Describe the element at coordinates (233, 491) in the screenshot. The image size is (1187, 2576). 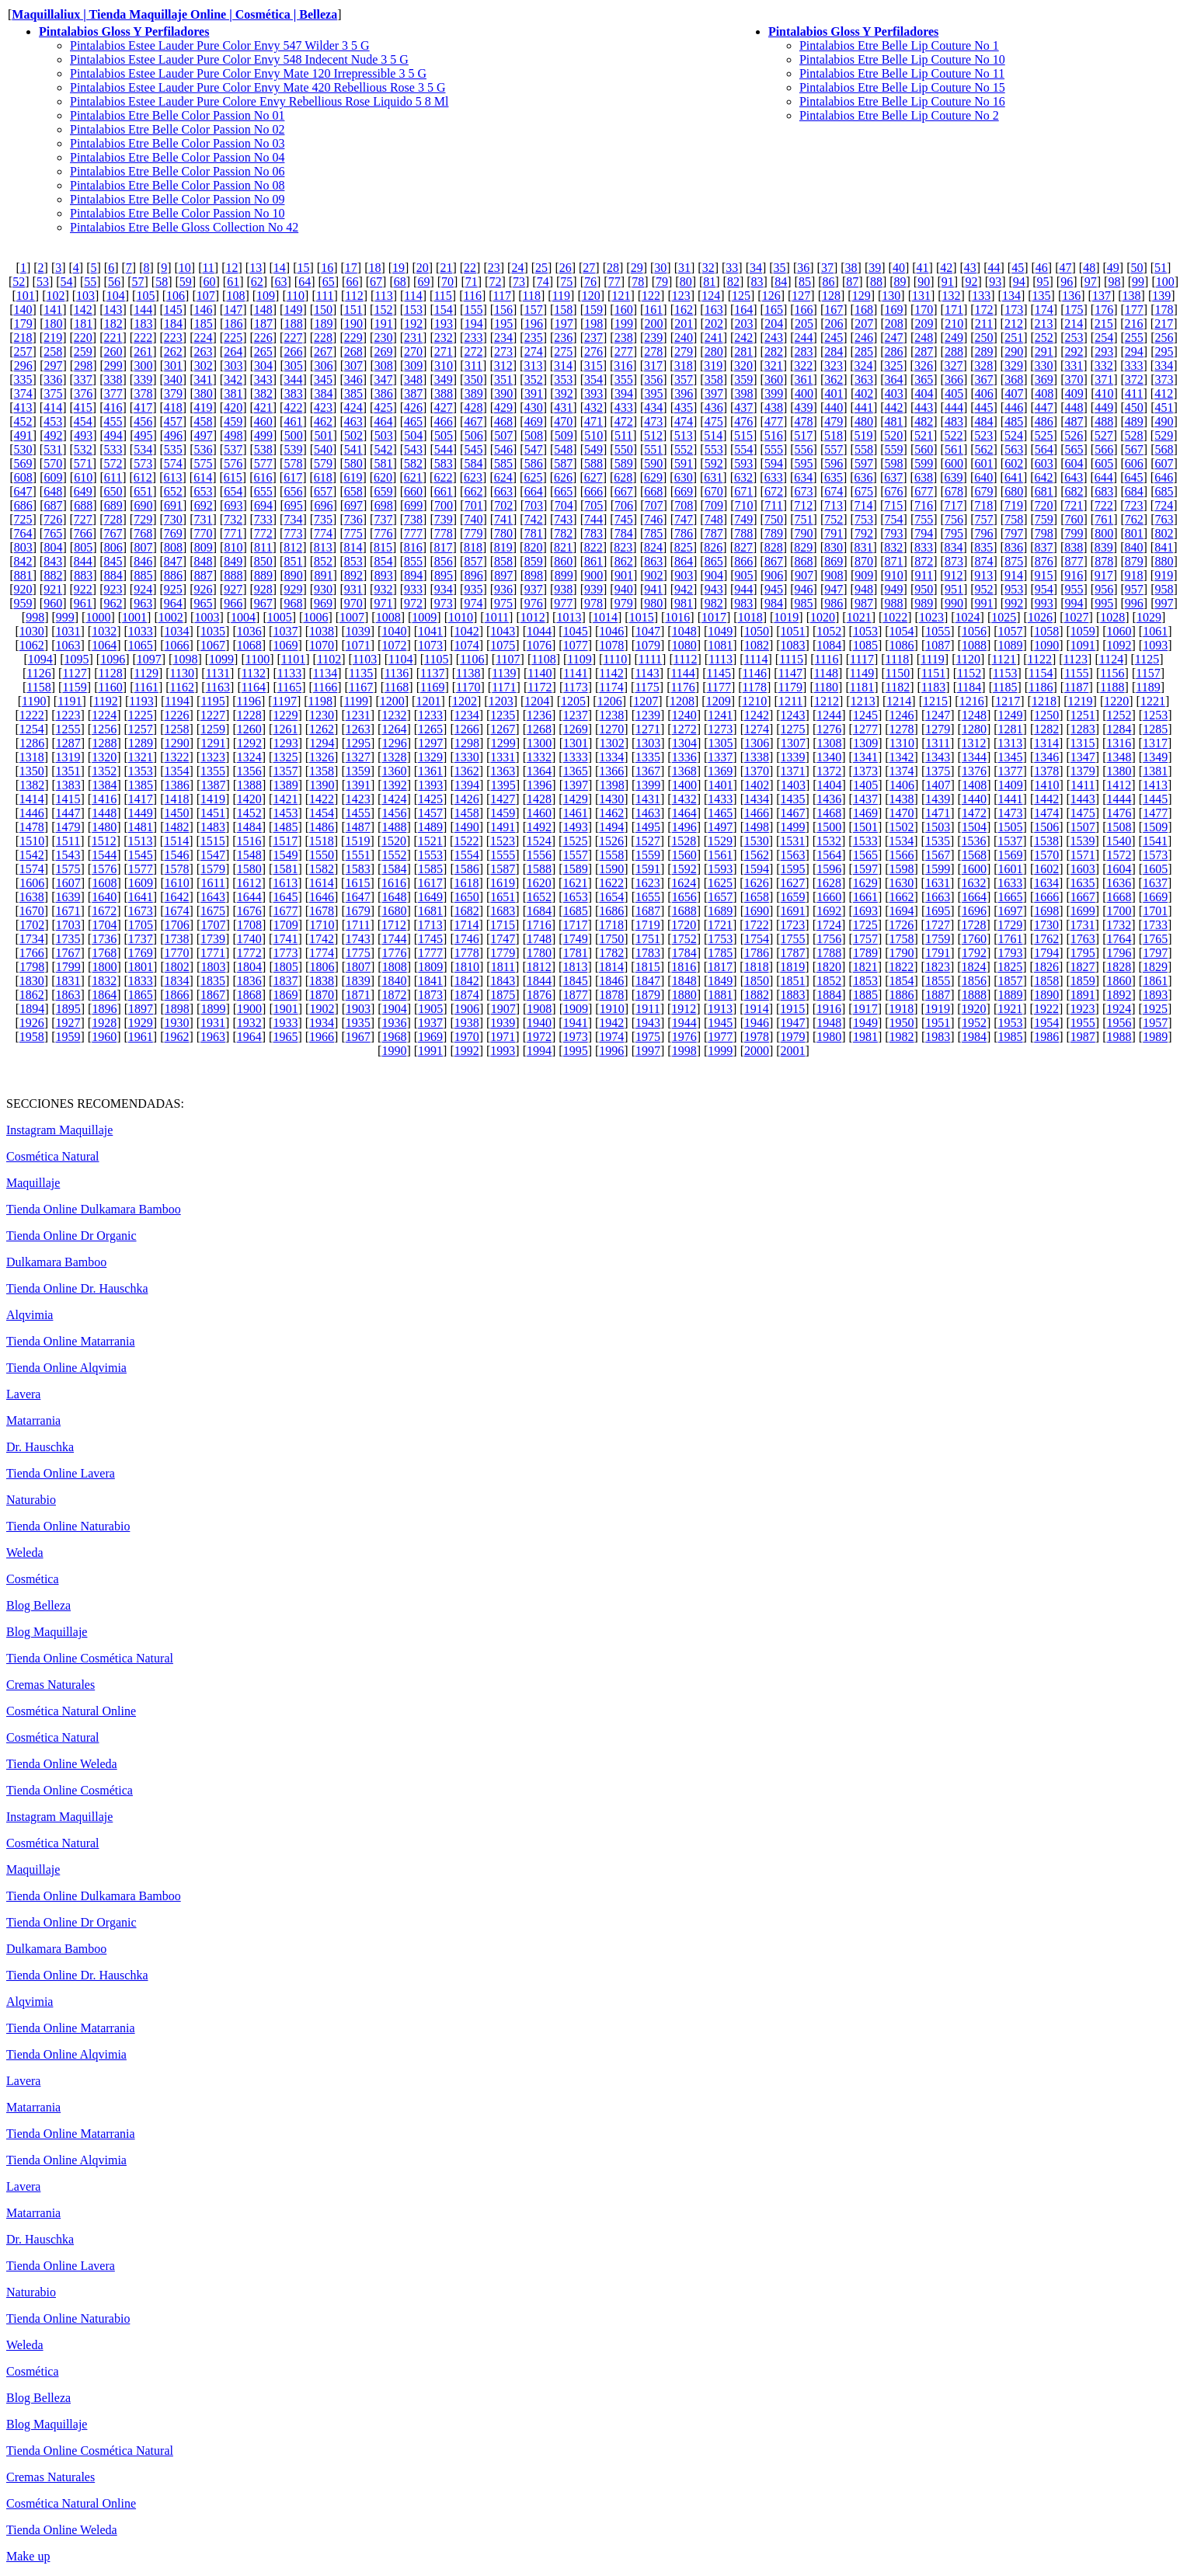
I see `654` at that location.